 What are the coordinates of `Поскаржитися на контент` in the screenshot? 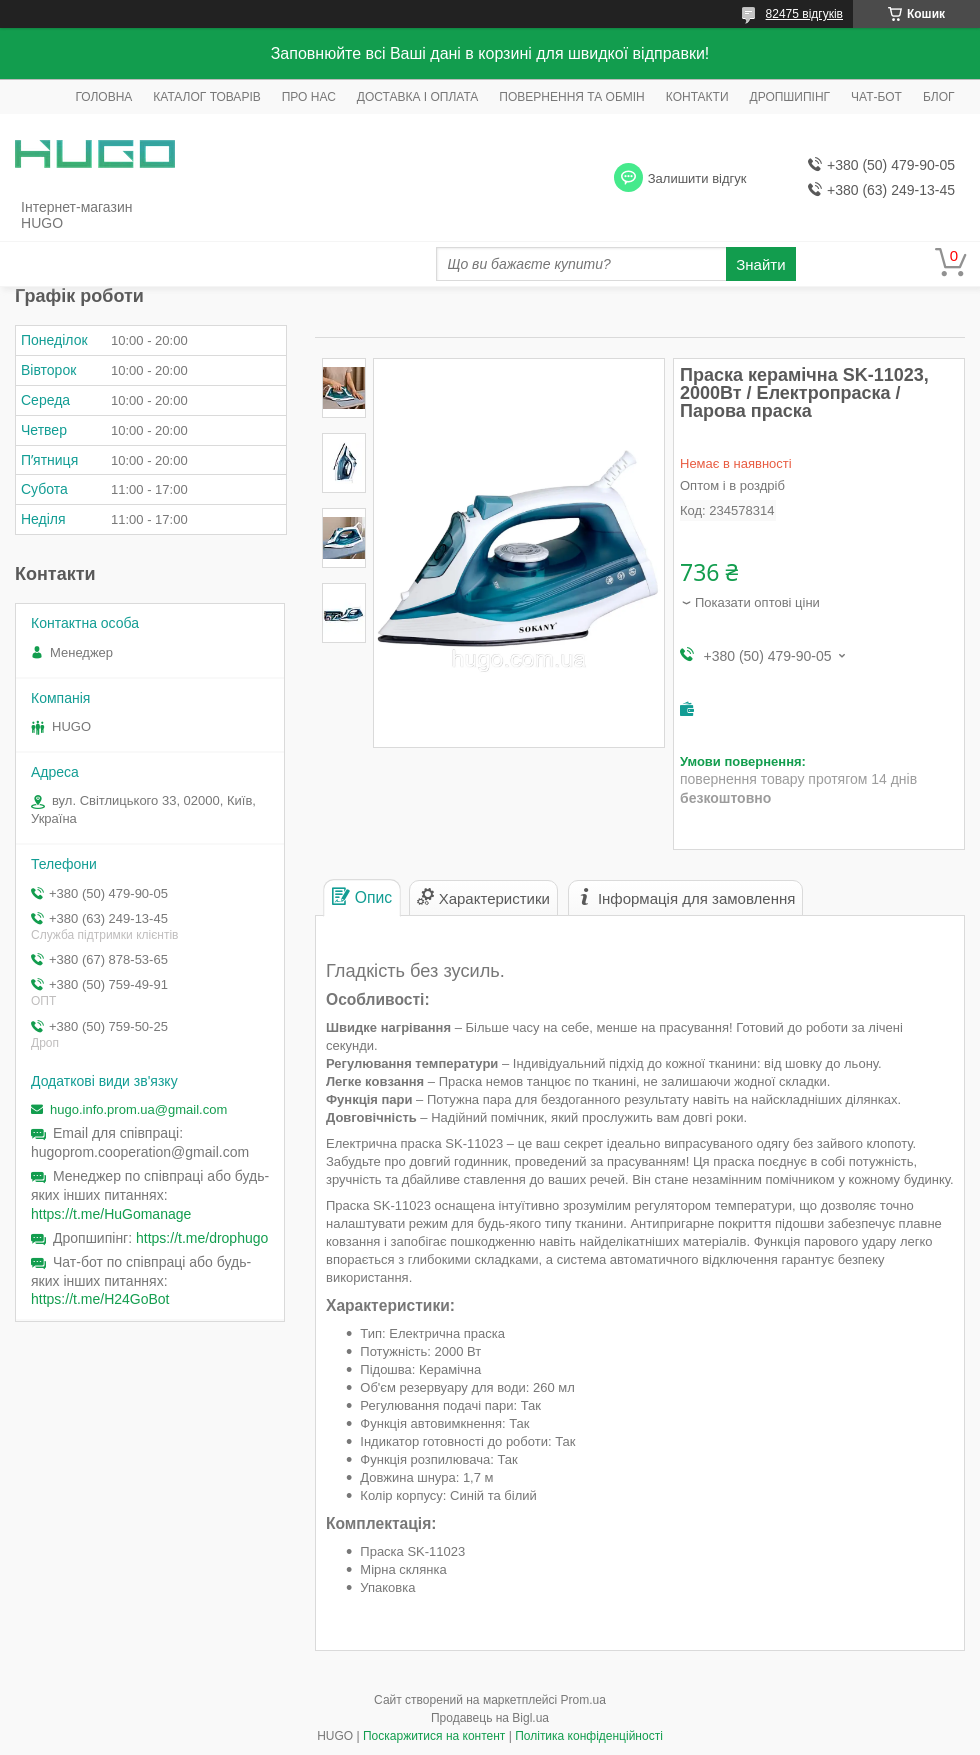 It's located at (434, 1736).